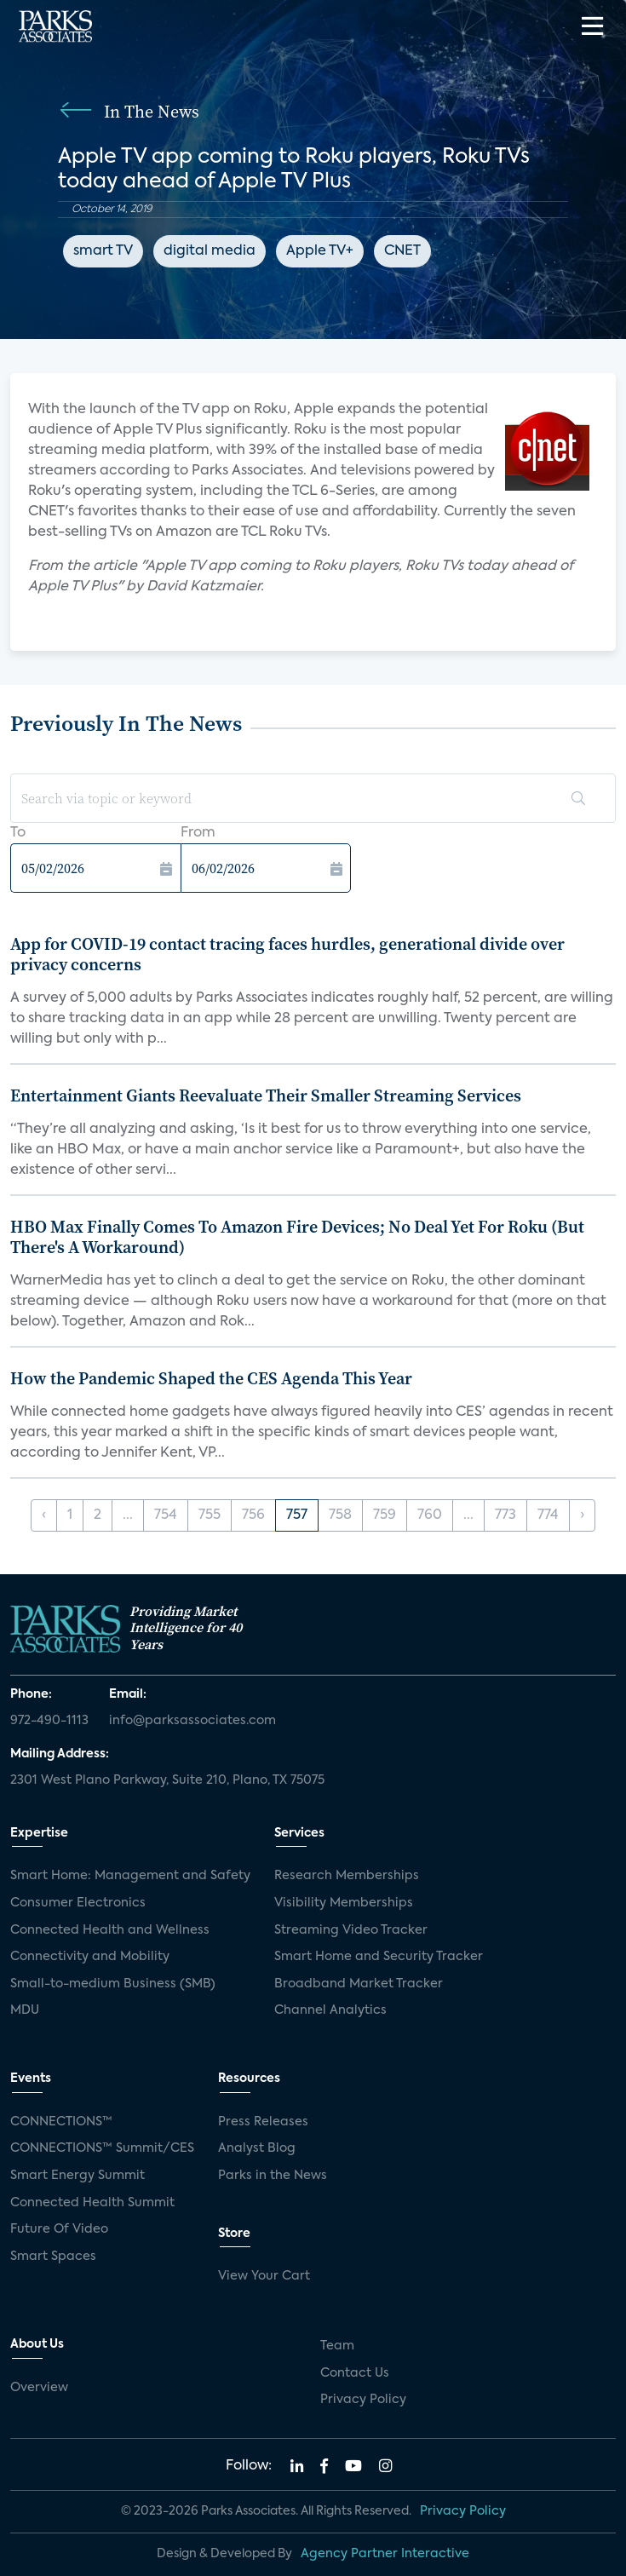 The width and height of the screenshot is (626, 2576). Describe the element at coordinates (198, 833) in the screenshot. I see `From` at that location.